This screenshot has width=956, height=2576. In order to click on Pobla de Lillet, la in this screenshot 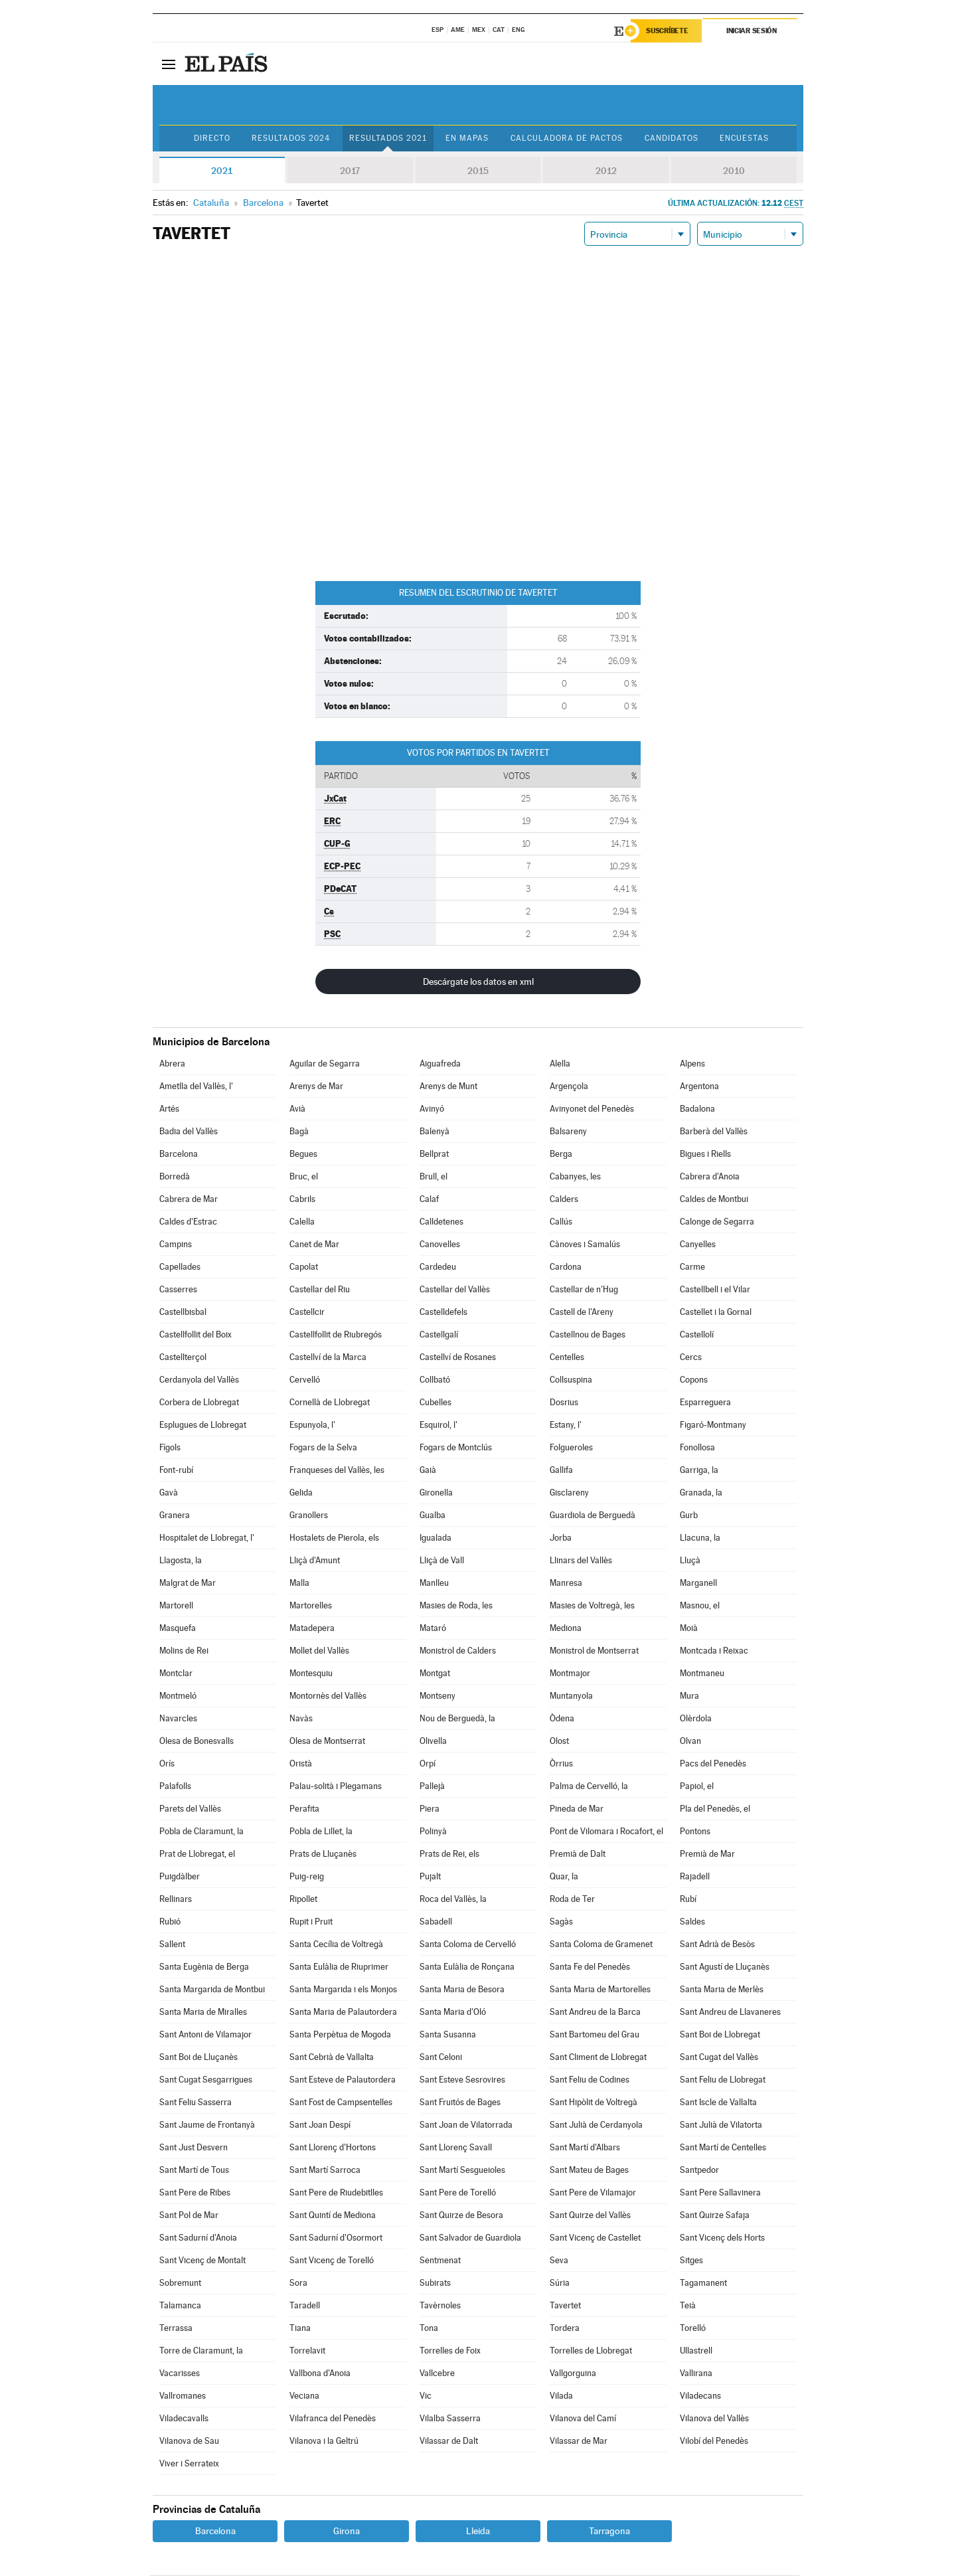, I will do `click(321, 1832)`.